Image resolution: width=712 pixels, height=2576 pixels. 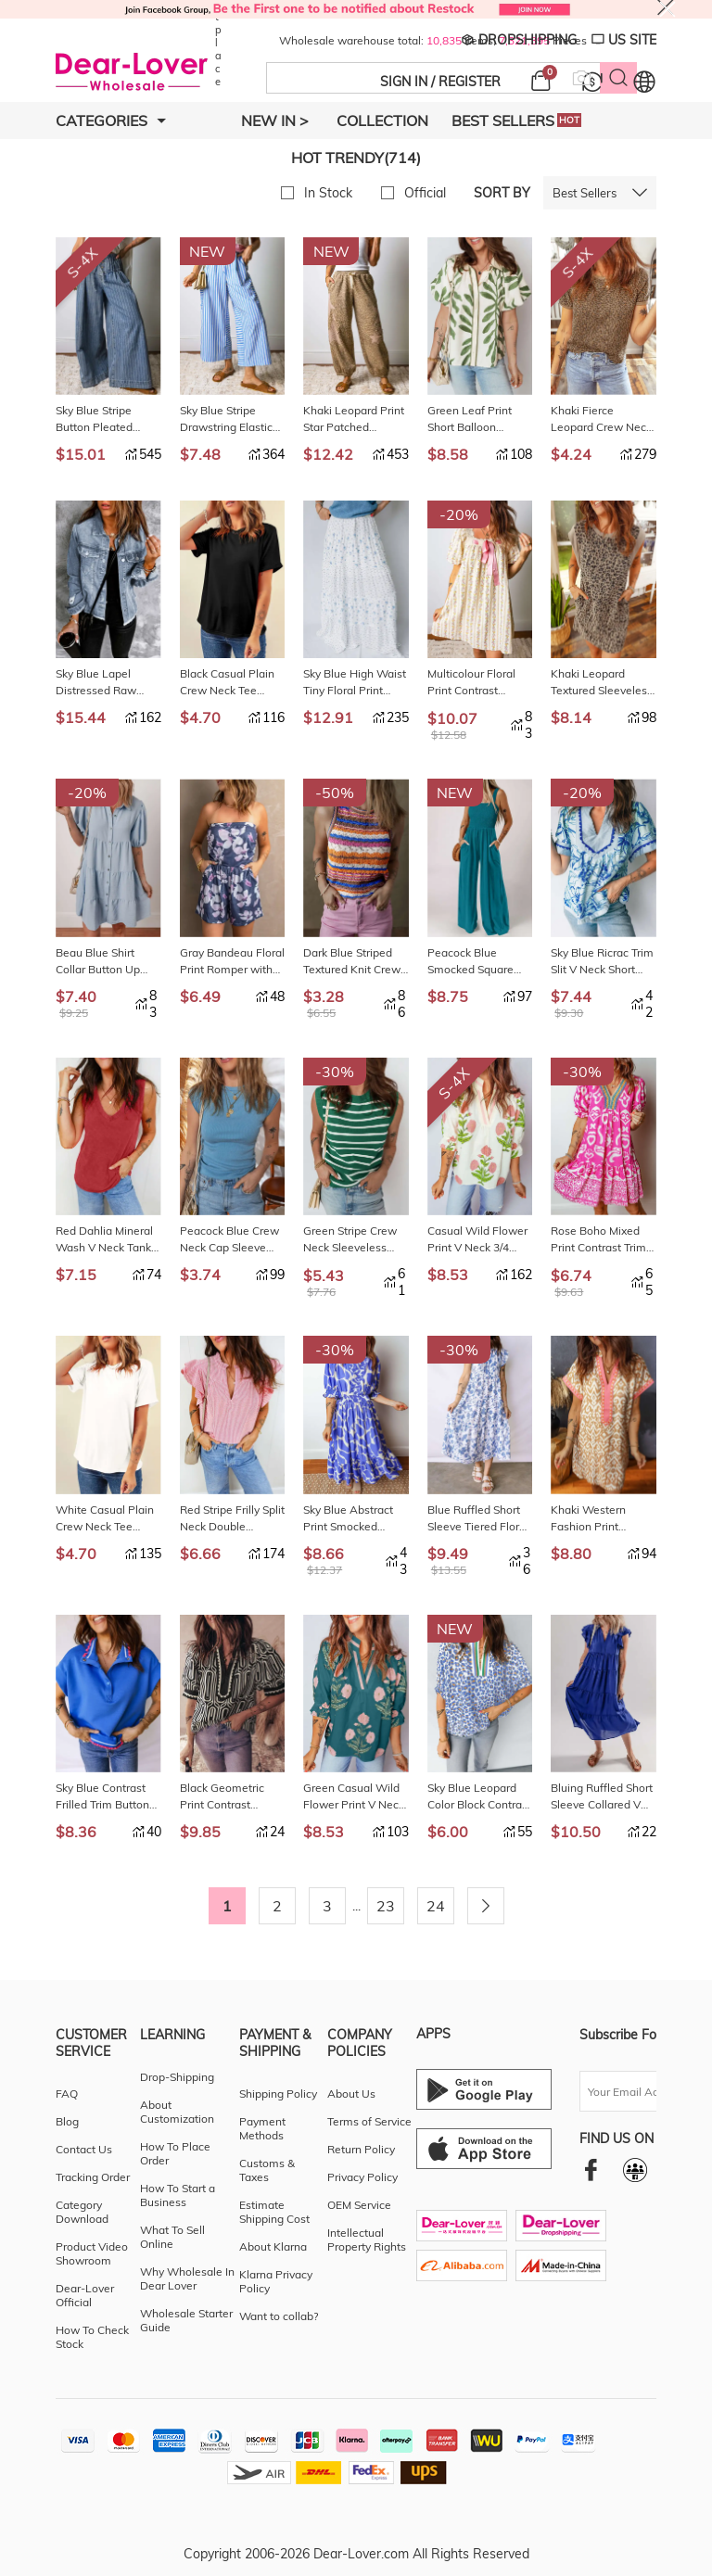 I want to click on How To Start a Business, so click(x=177, y=2195).